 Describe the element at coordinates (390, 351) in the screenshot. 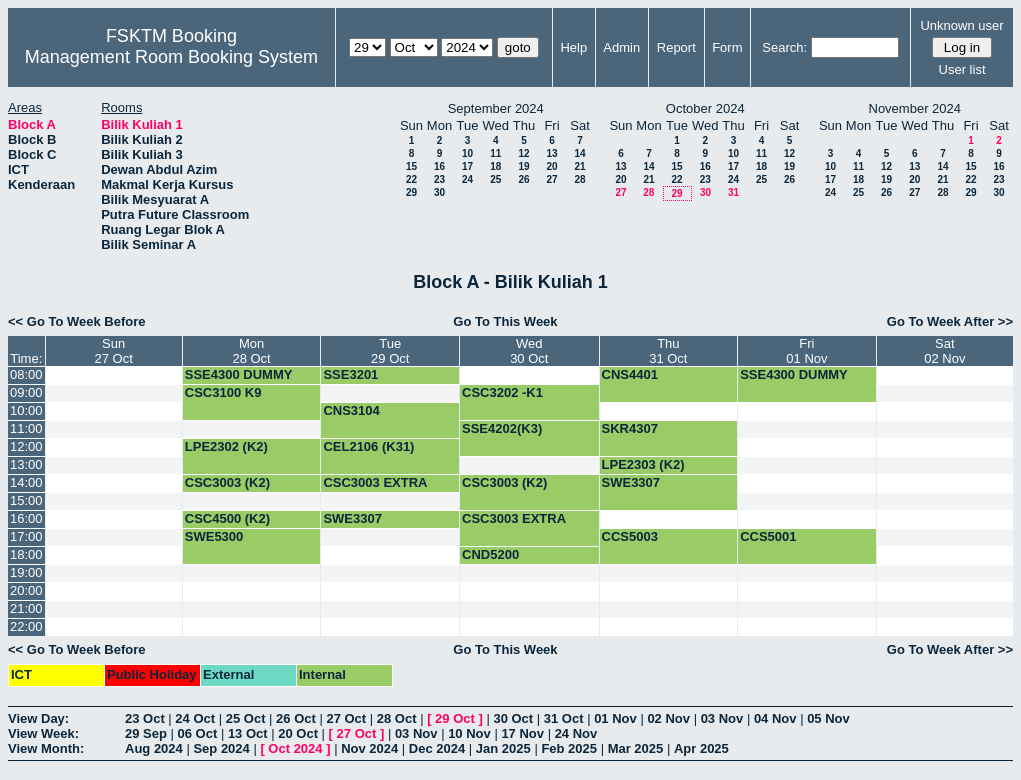

I see `Tue29 Oct` at that location.